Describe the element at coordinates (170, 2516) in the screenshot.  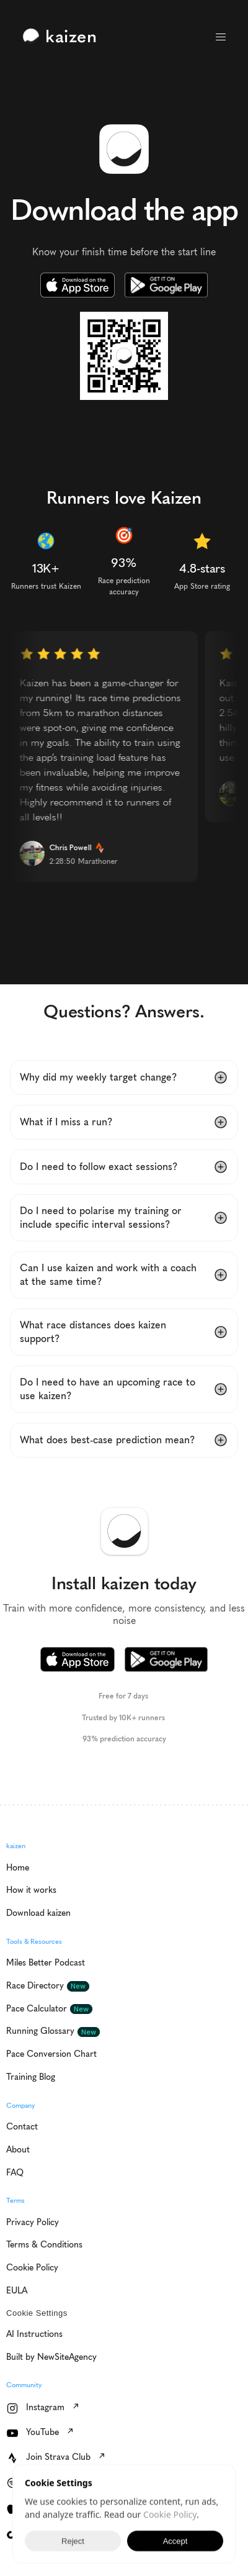
I see `Cookie Policy` at that location.